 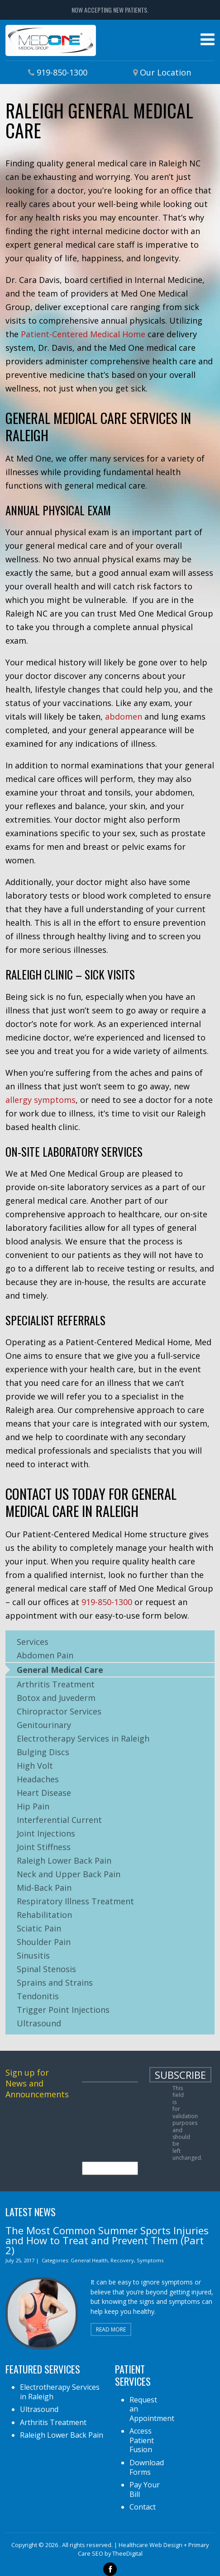 What do you see at coordinates (44, 1724) in the screenshot?
I see `Genitourinary` at bounding box center [44, 1724].